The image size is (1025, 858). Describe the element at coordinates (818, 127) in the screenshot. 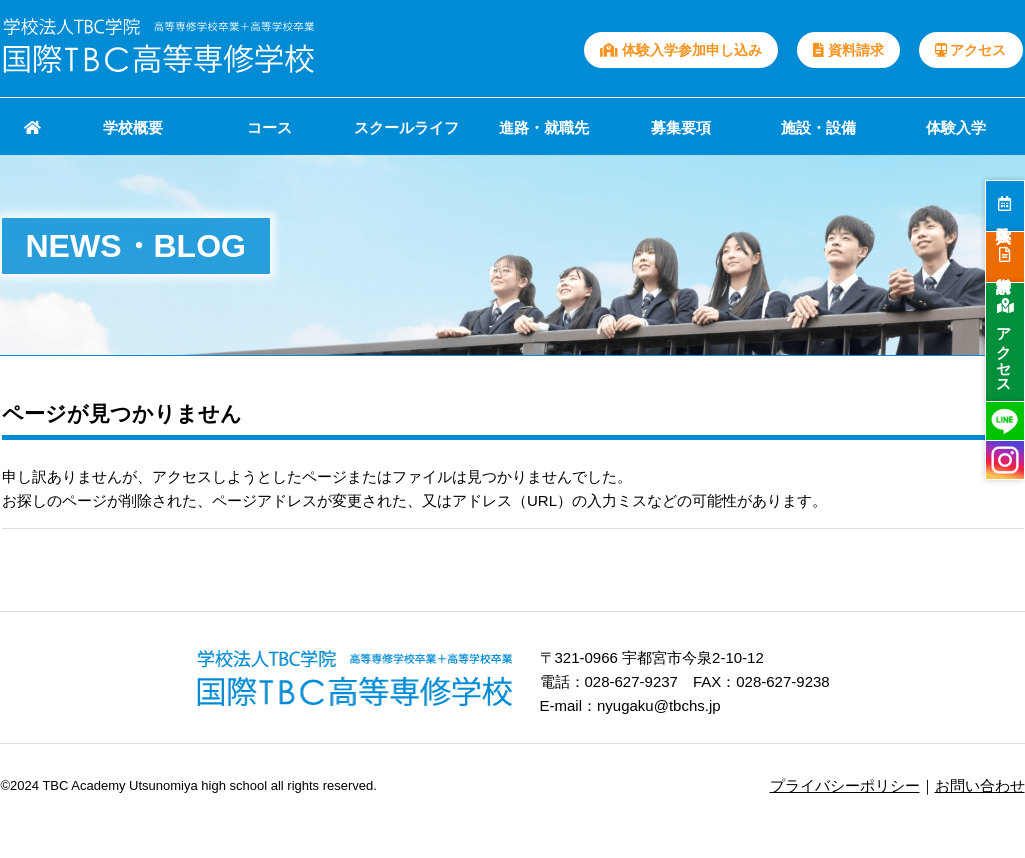

I see `施設・設備` at that location.